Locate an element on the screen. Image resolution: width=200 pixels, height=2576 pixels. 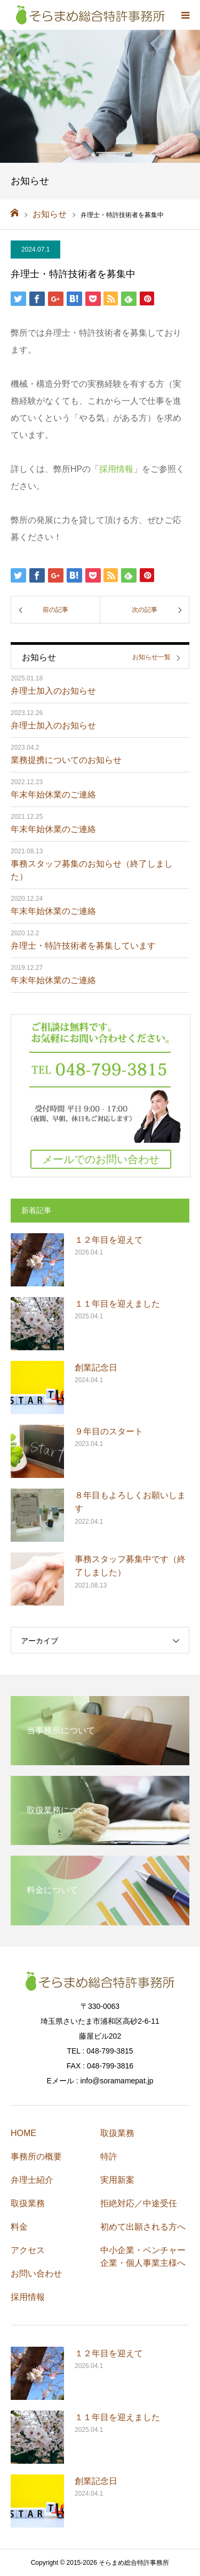
取扱業務 is located at coordinates (28, 2203).